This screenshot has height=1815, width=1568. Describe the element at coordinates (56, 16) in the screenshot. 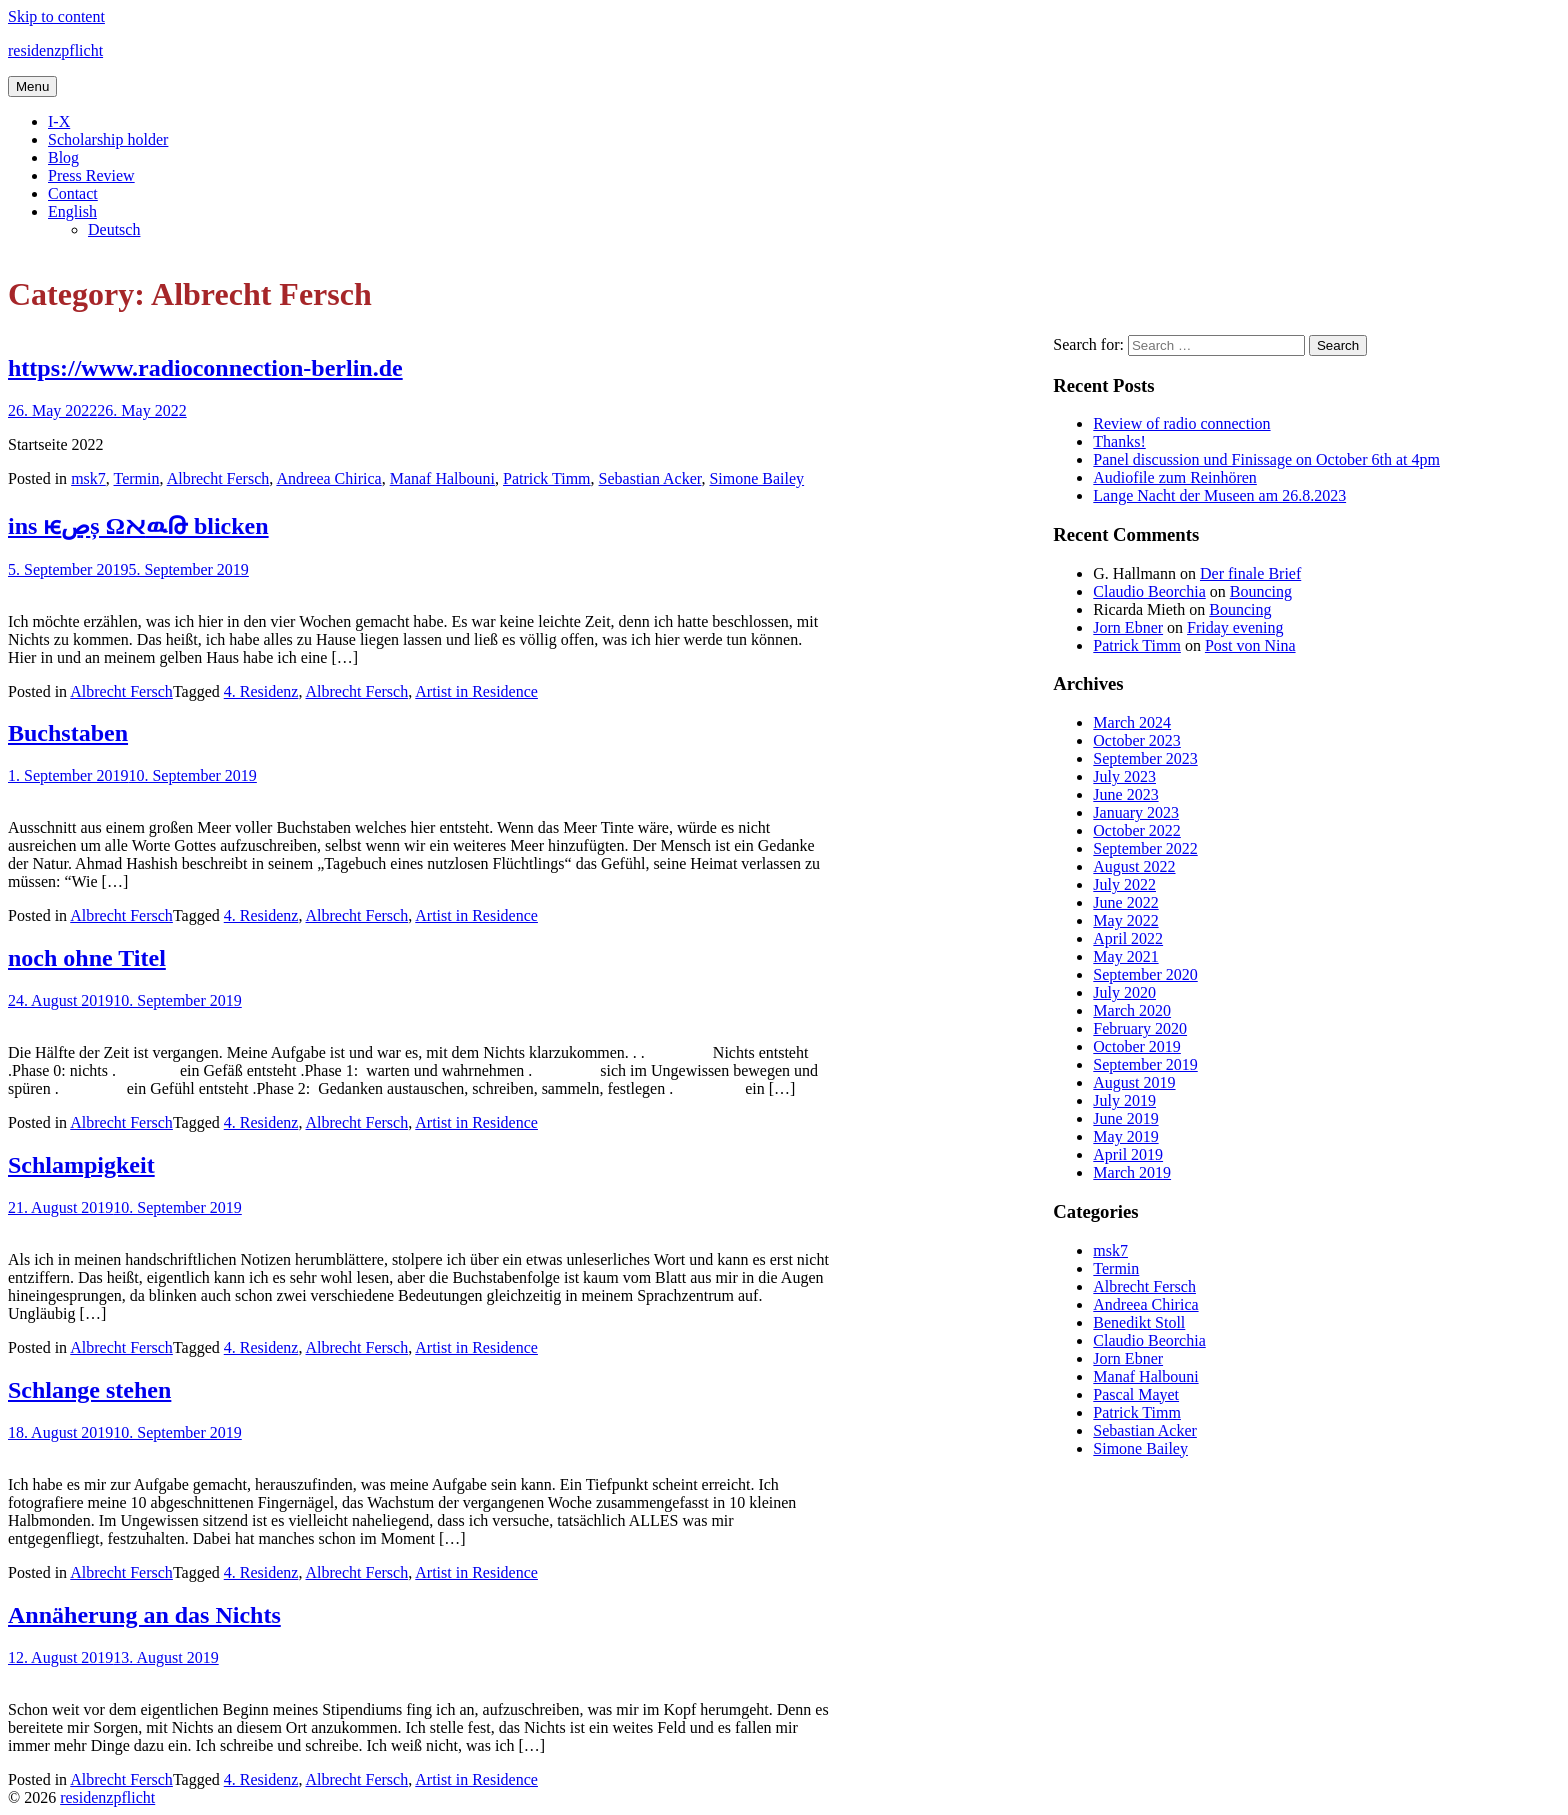

I see `Skip to content` at that location.